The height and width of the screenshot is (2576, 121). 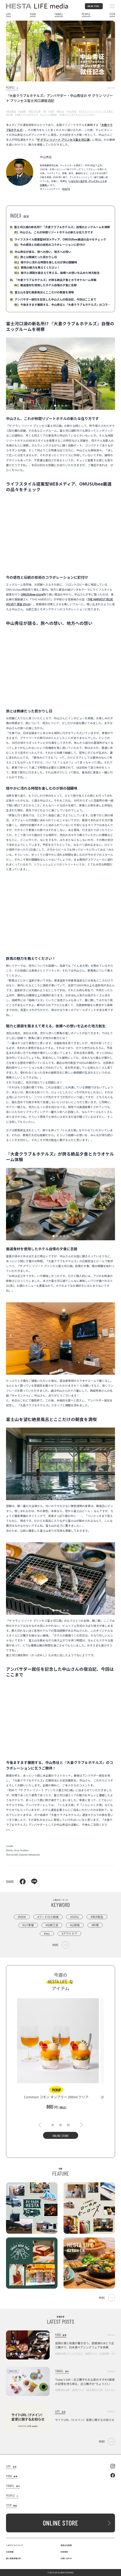 I want to click on 今後ますます展開する、中山秀征と『大倉クラブ＆ホテルズ』のコラボレーションに乞うご期待！, so click(x=62, y=305).